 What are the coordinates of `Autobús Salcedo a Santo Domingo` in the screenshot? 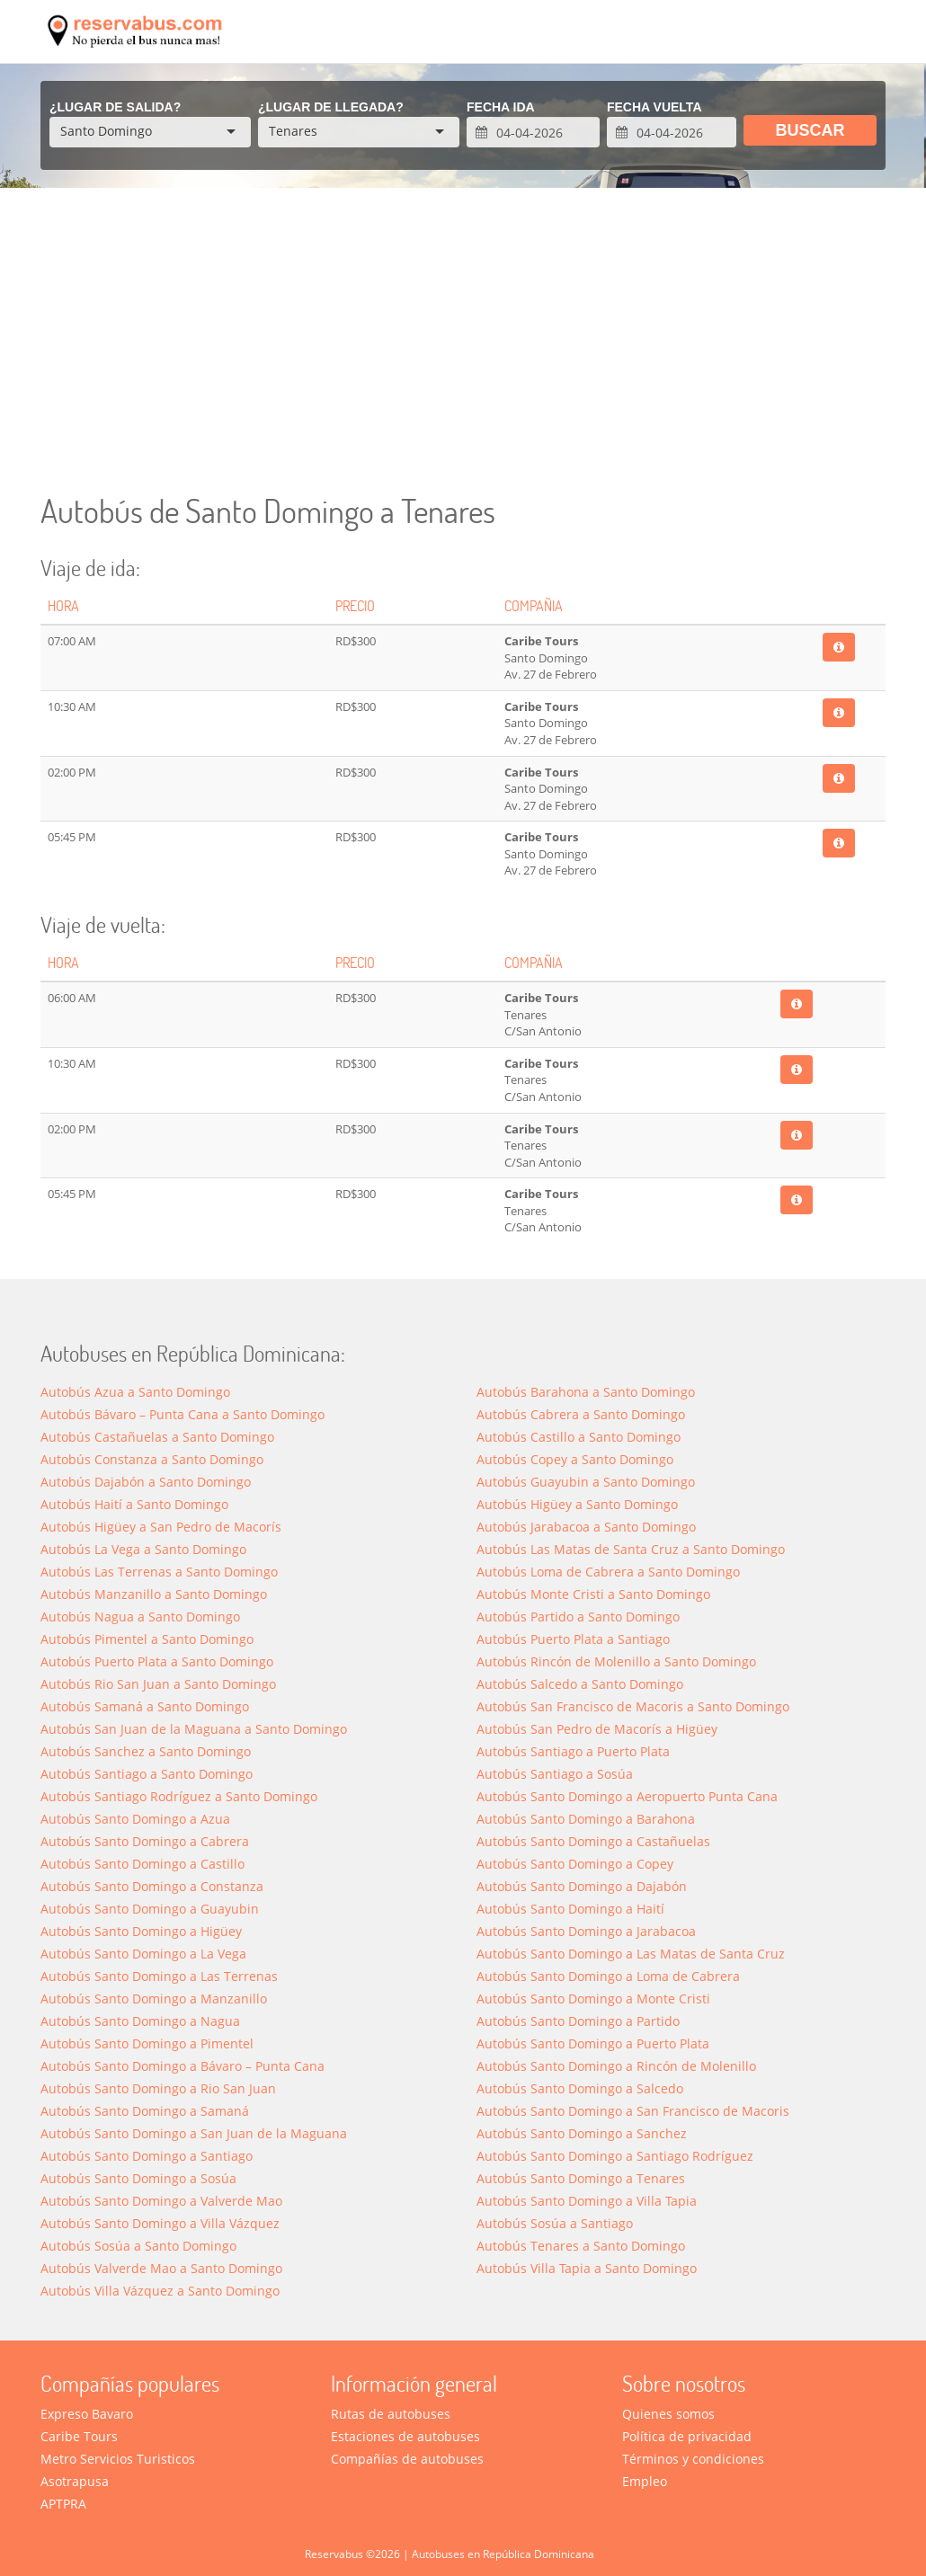 It's located at (579, 1683).